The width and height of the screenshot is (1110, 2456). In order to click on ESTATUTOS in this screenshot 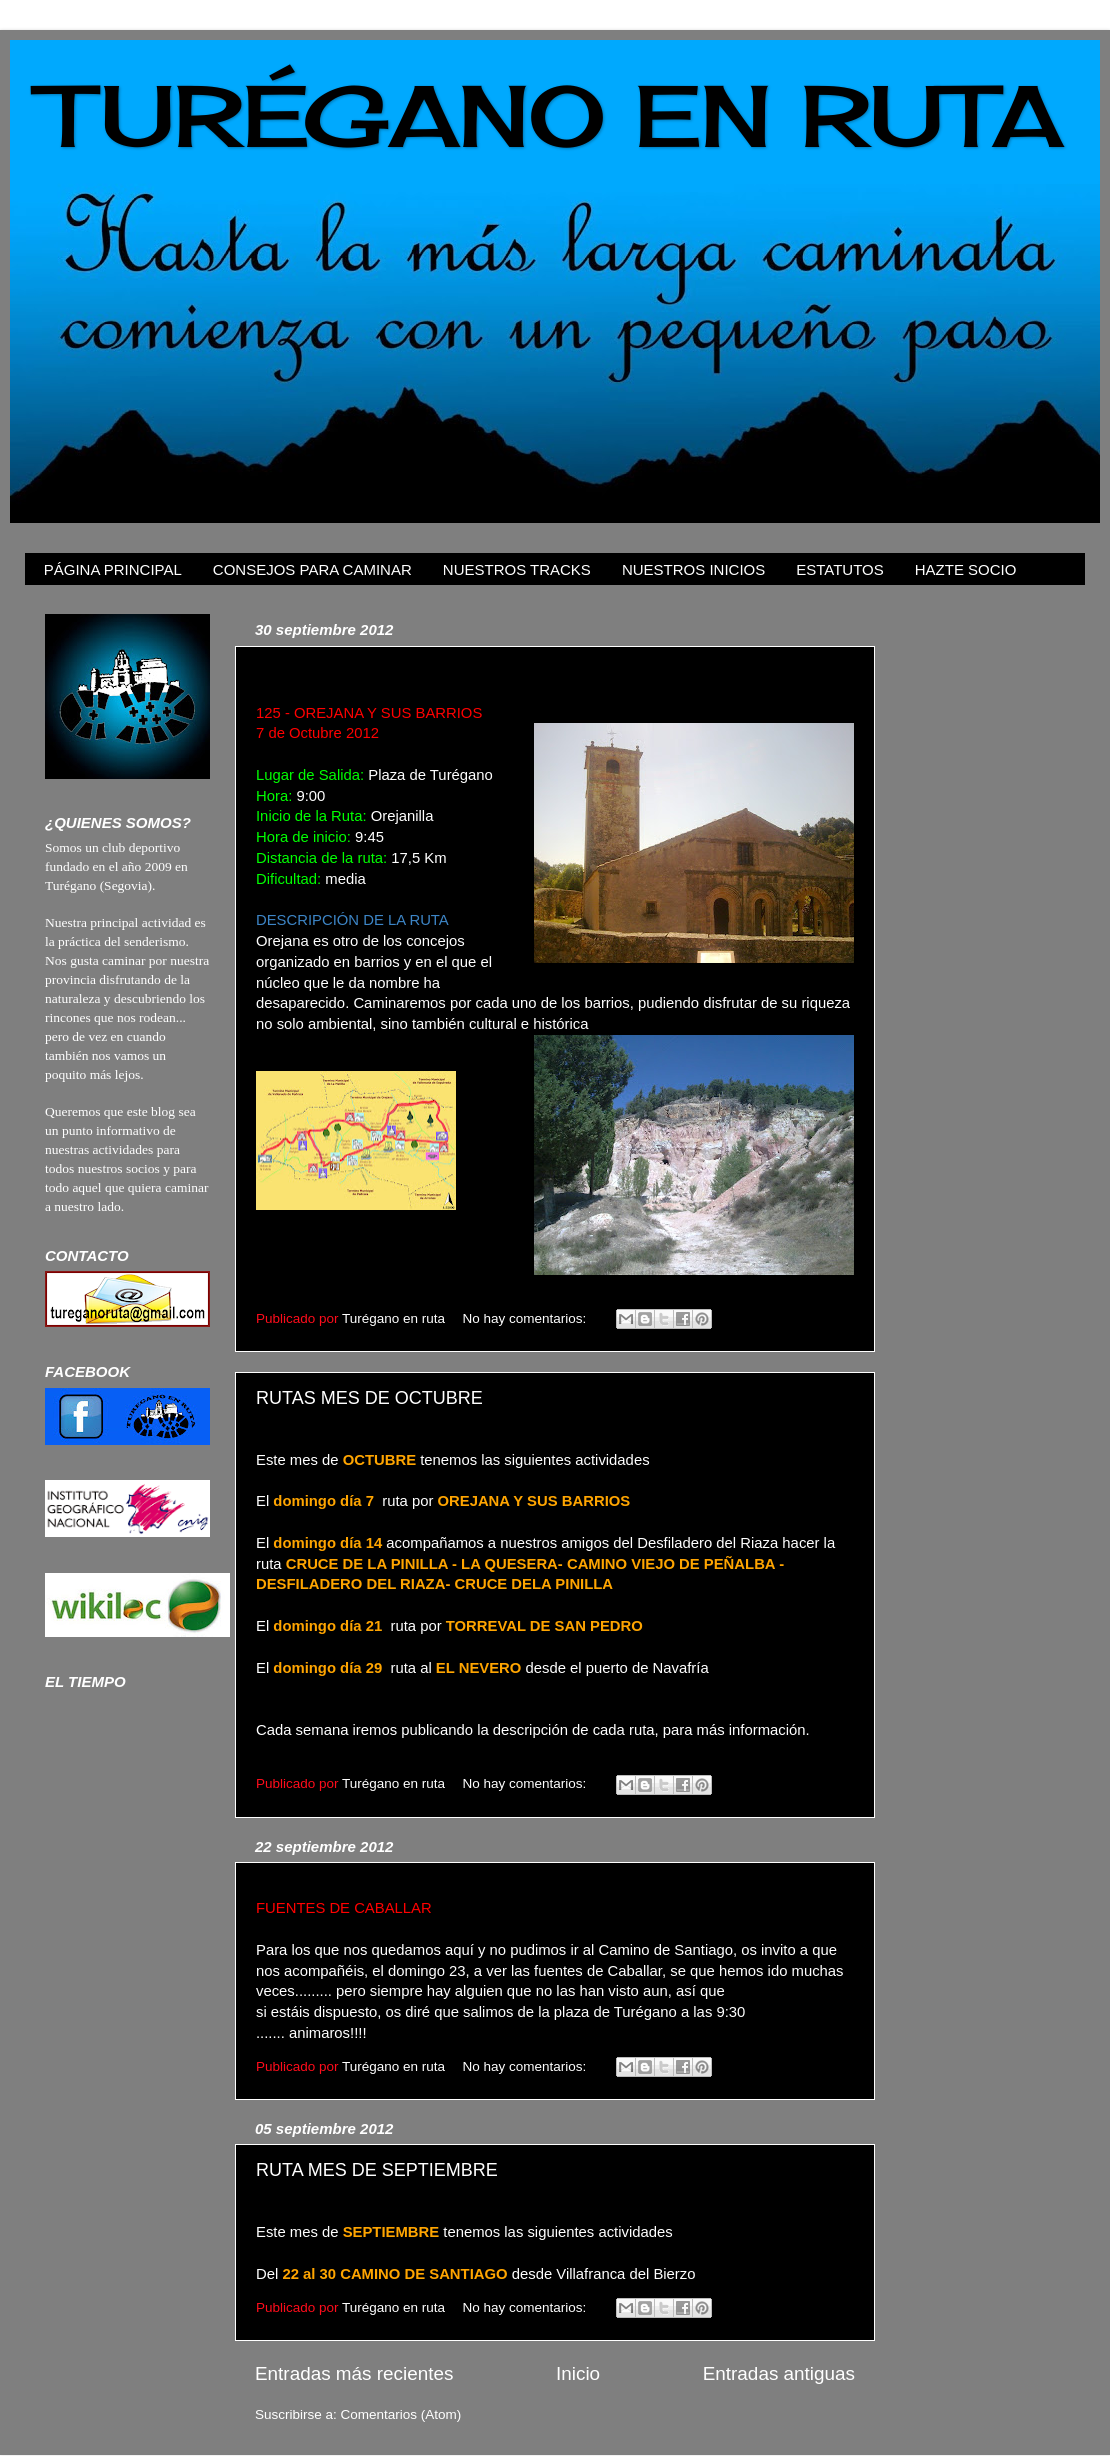, I will do `click(840, 569)`.